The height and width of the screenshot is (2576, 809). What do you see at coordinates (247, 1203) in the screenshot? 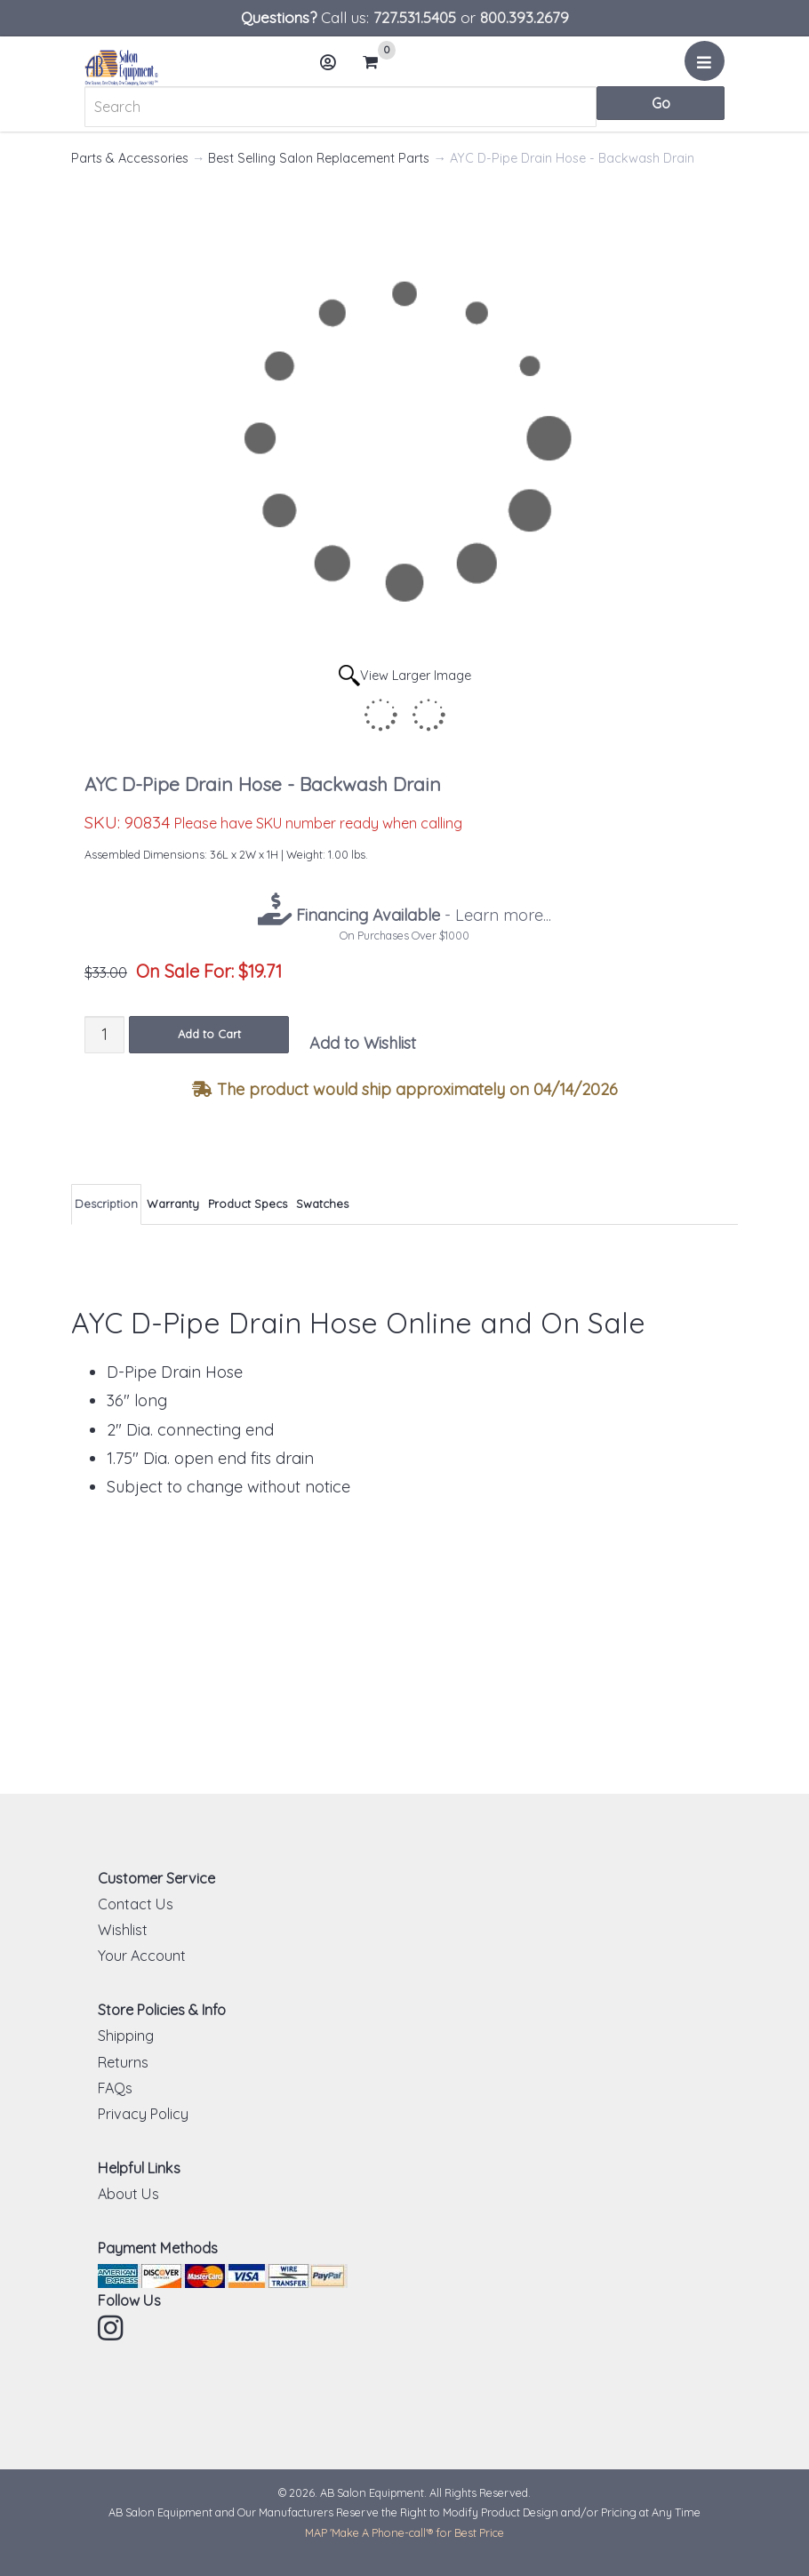
I see `Product Specs [tab]` at bounding box center [247, 1203].